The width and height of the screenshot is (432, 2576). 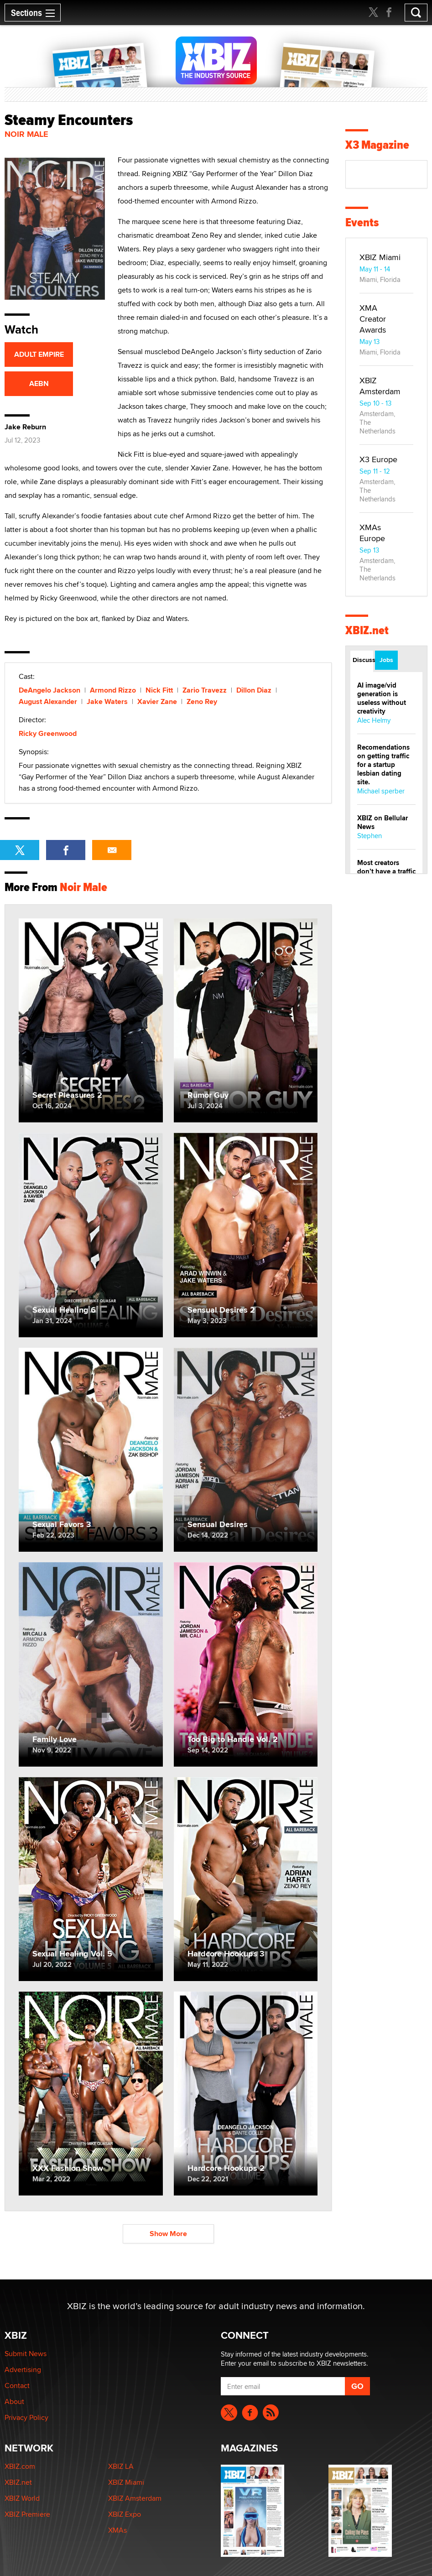 I want to click on Contact, so click(x=17, y=2385).